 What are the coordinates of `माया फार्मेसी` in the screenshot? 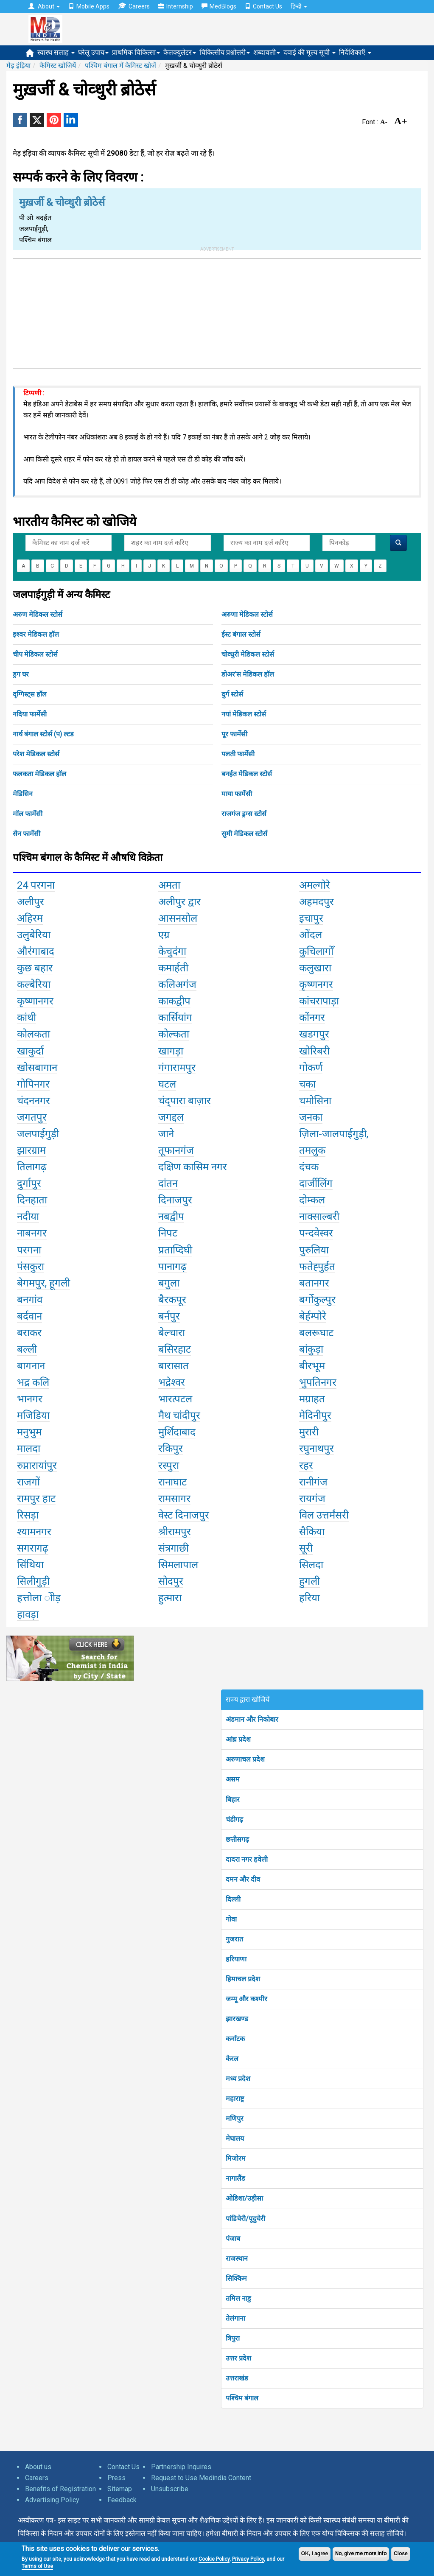 It's located at (236, 794).